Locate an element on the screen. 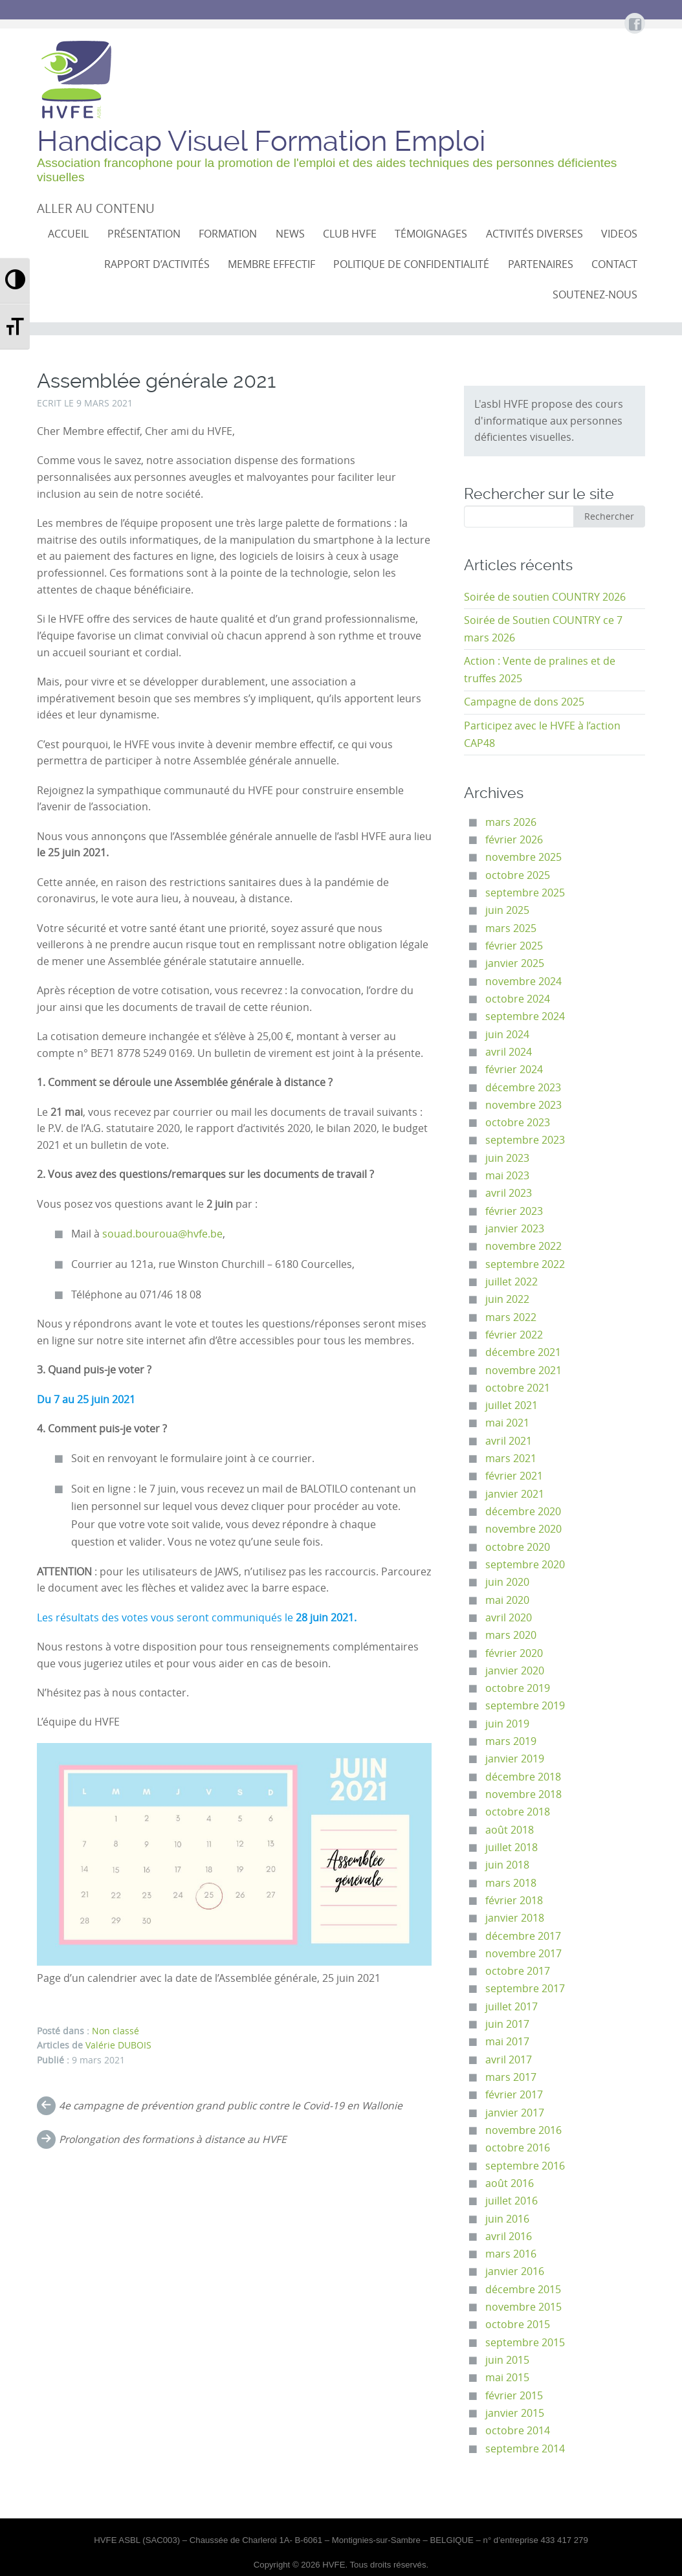 The height and width of the screenshot is (2576, 682). octobre 2021 is located at coordinates (517, 1388).